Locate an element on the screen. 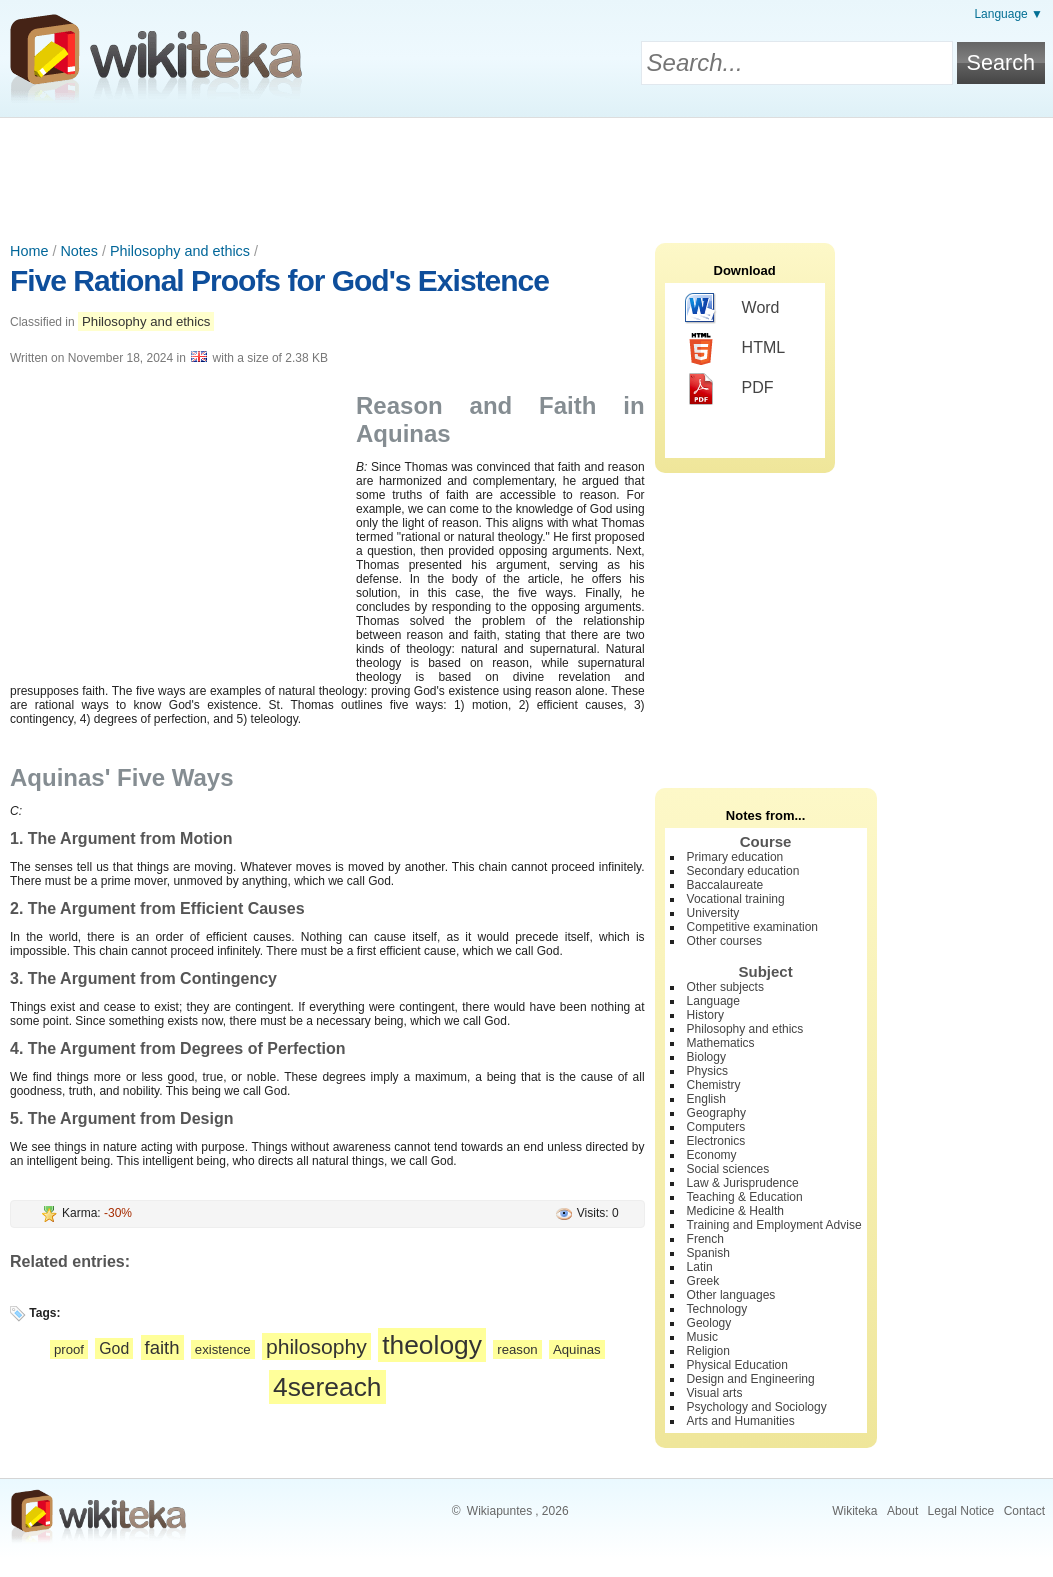 The image size is (1053, 1577). Mathematics is located at coordinates (721, 1043).